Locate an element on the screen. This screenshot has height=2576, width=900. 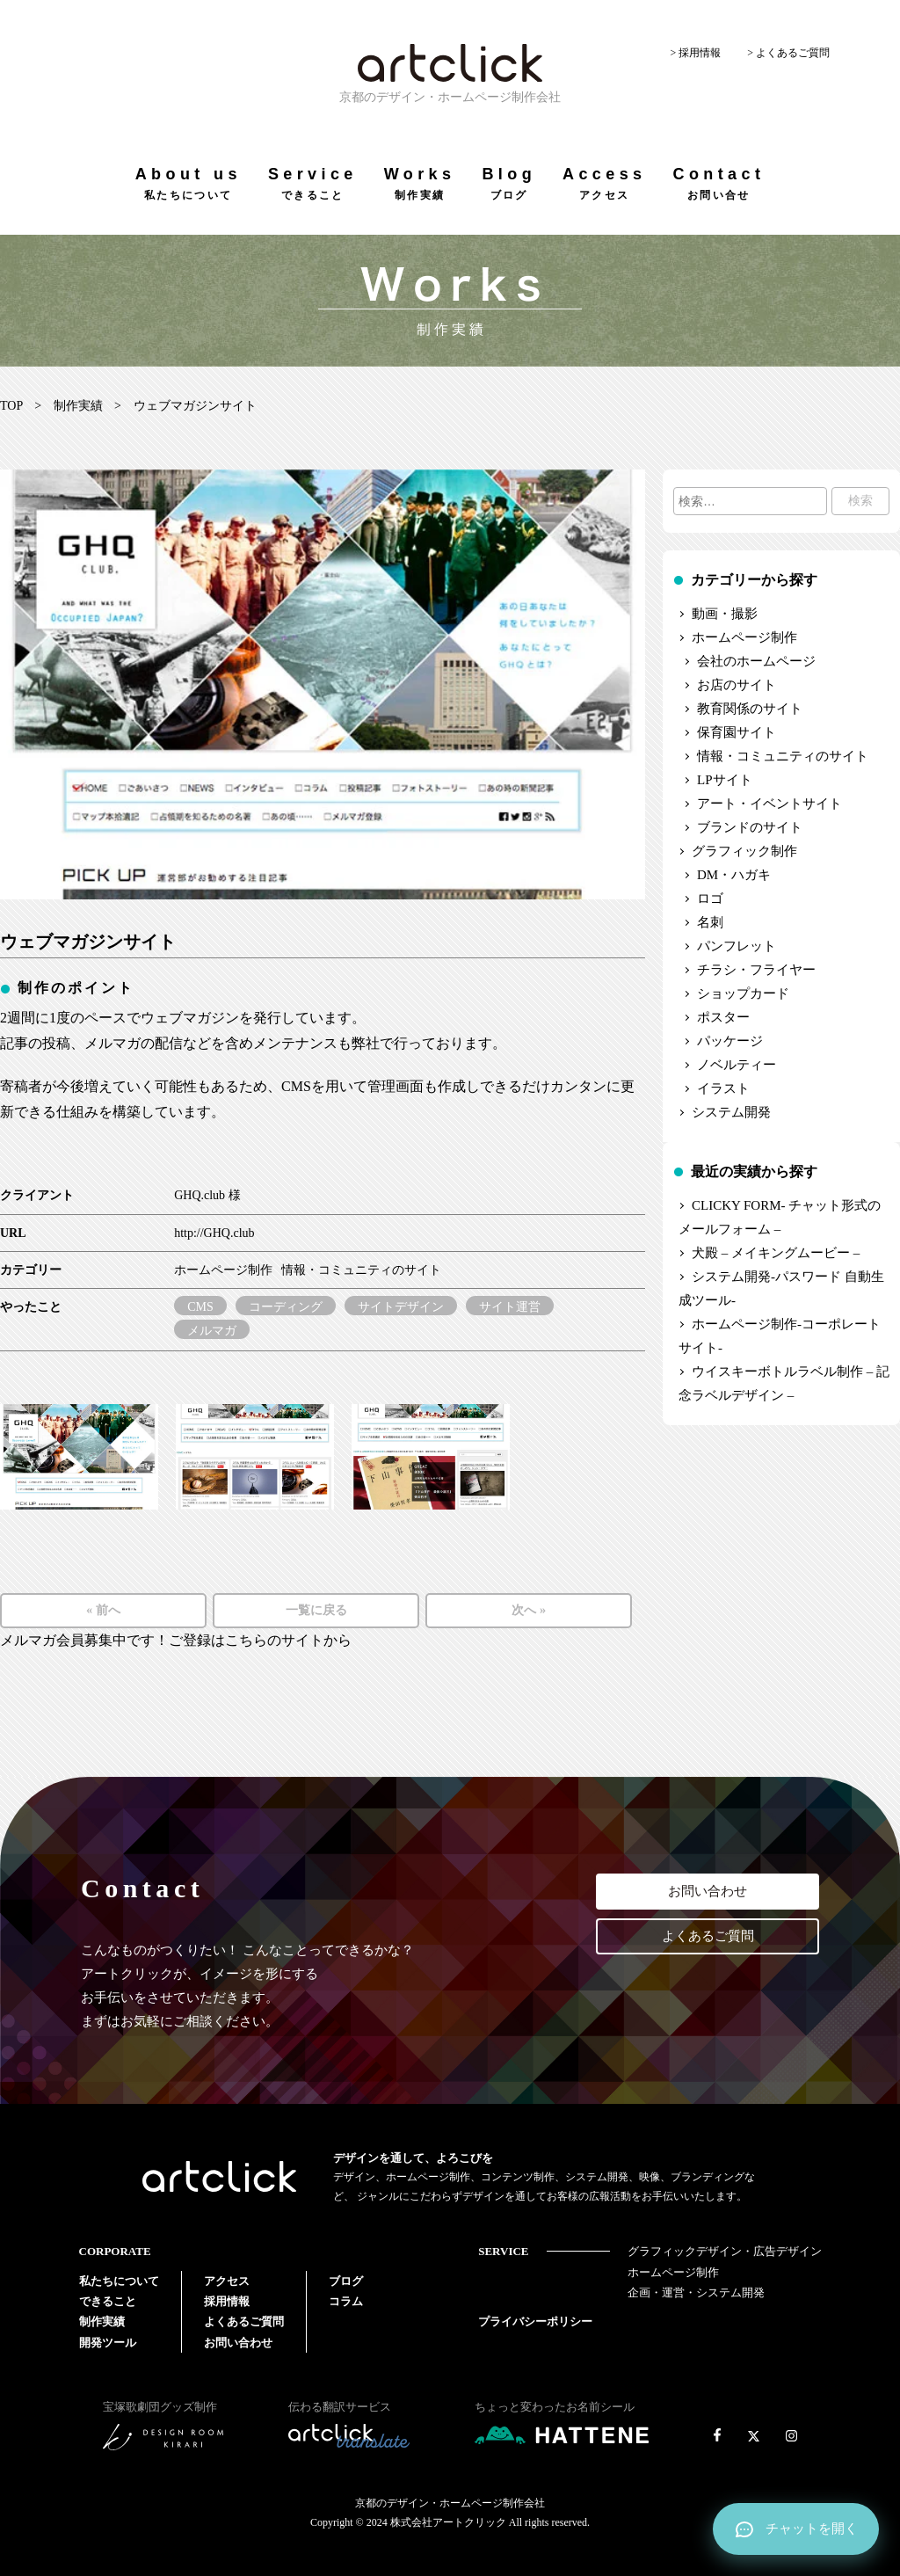
チラシ・フライヤー is located at coordinates (756, 970).